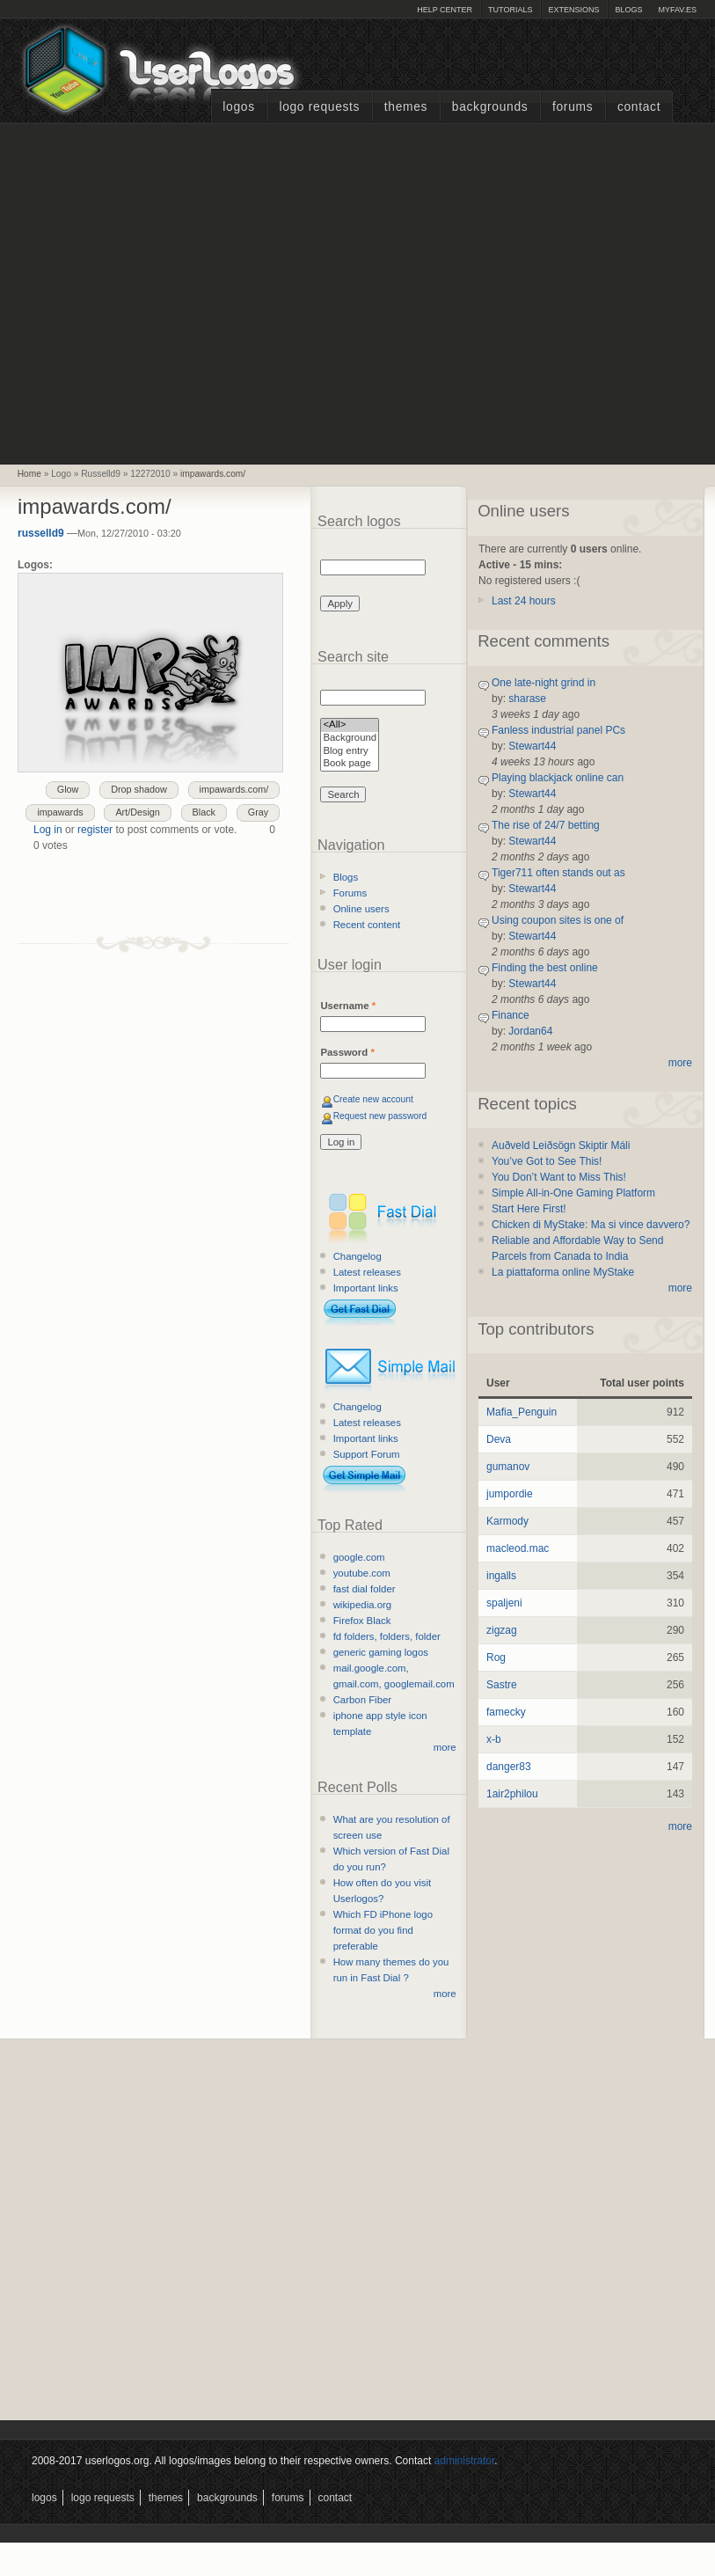  I want to click on register, so click(95, 829).